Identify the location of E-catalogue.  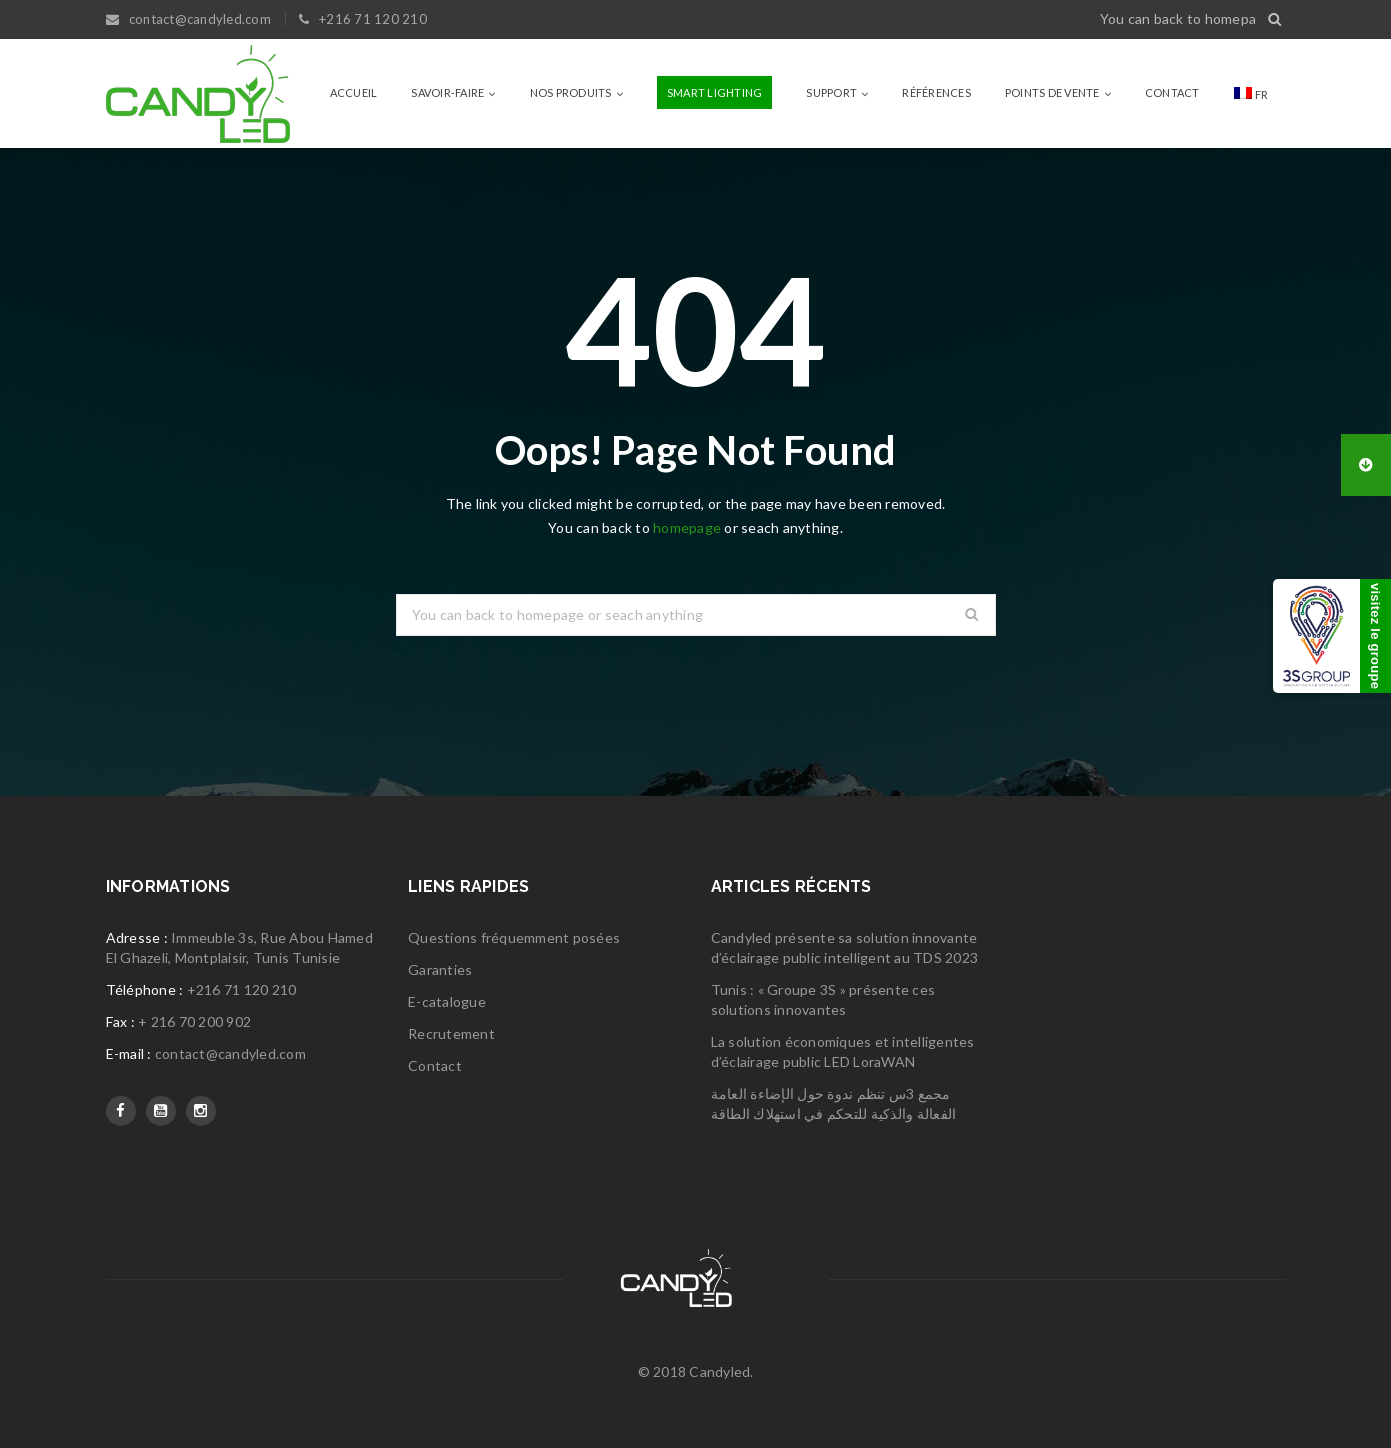
(447, 1001).